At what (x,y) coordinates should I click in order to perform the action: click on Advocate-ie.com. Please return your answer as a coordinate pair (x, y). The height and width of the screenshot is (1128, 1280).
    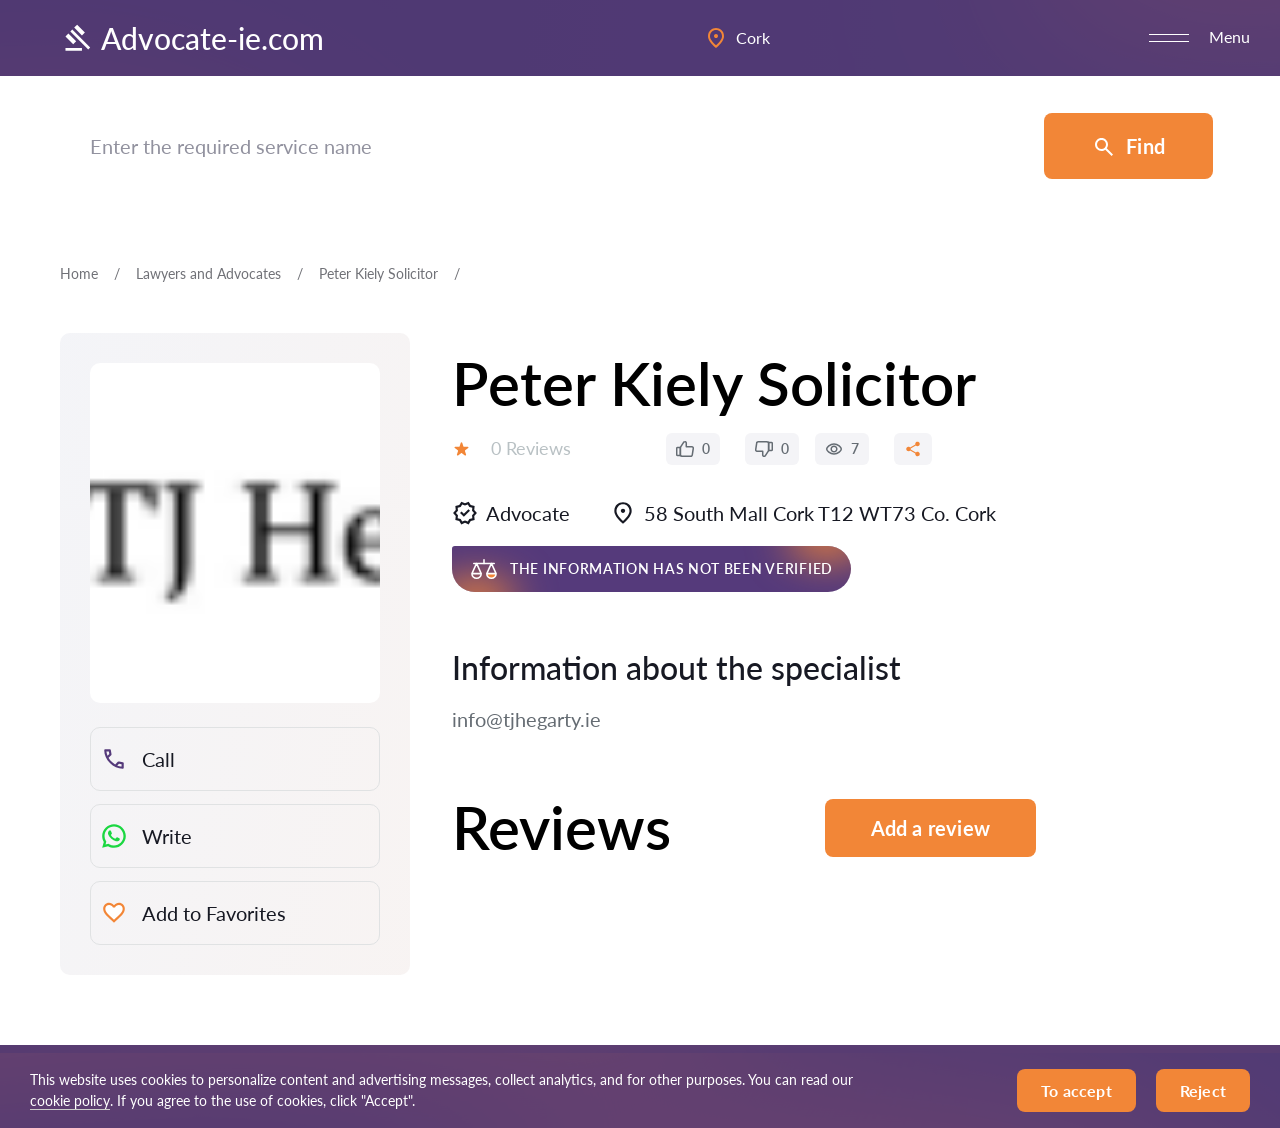
    Looking at the image, I should click on (192, 38).